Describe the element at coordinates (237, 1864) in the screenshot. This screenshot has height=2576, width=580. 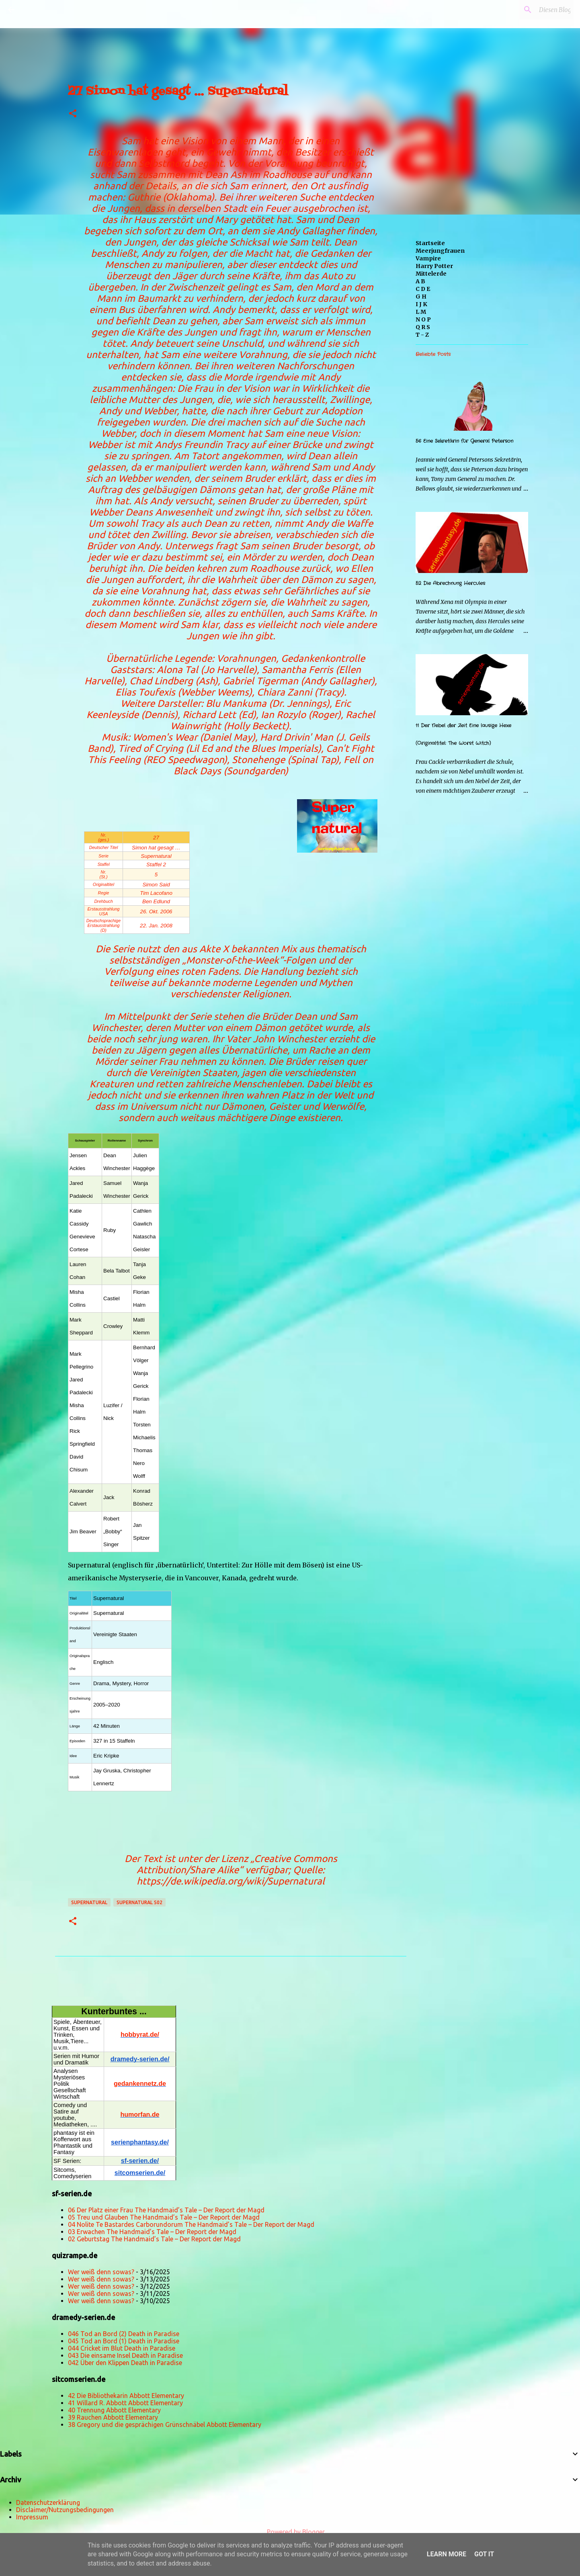
I see `„Creative Commons Attribution/Share Alike“` at that location.